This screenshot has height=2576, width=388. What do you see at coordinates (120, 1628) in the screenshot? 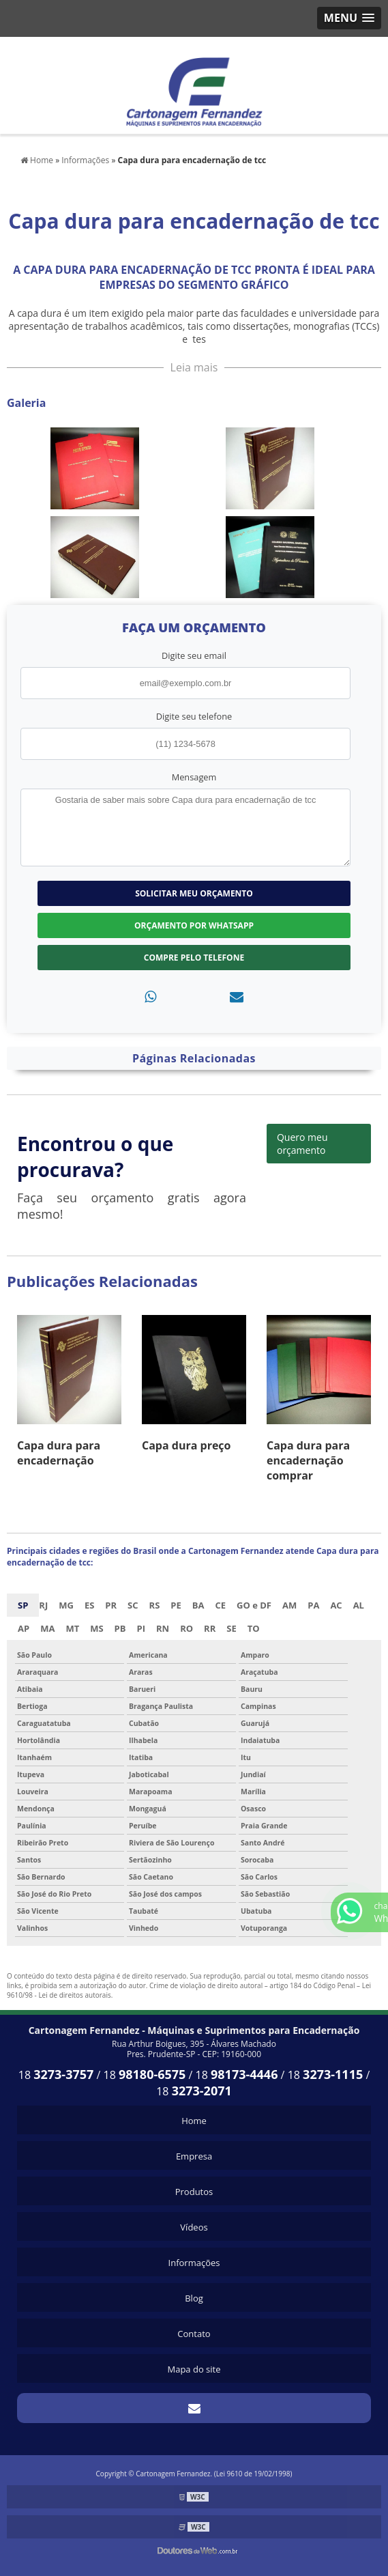
I see `PB` at bounding box center [120, 1628].